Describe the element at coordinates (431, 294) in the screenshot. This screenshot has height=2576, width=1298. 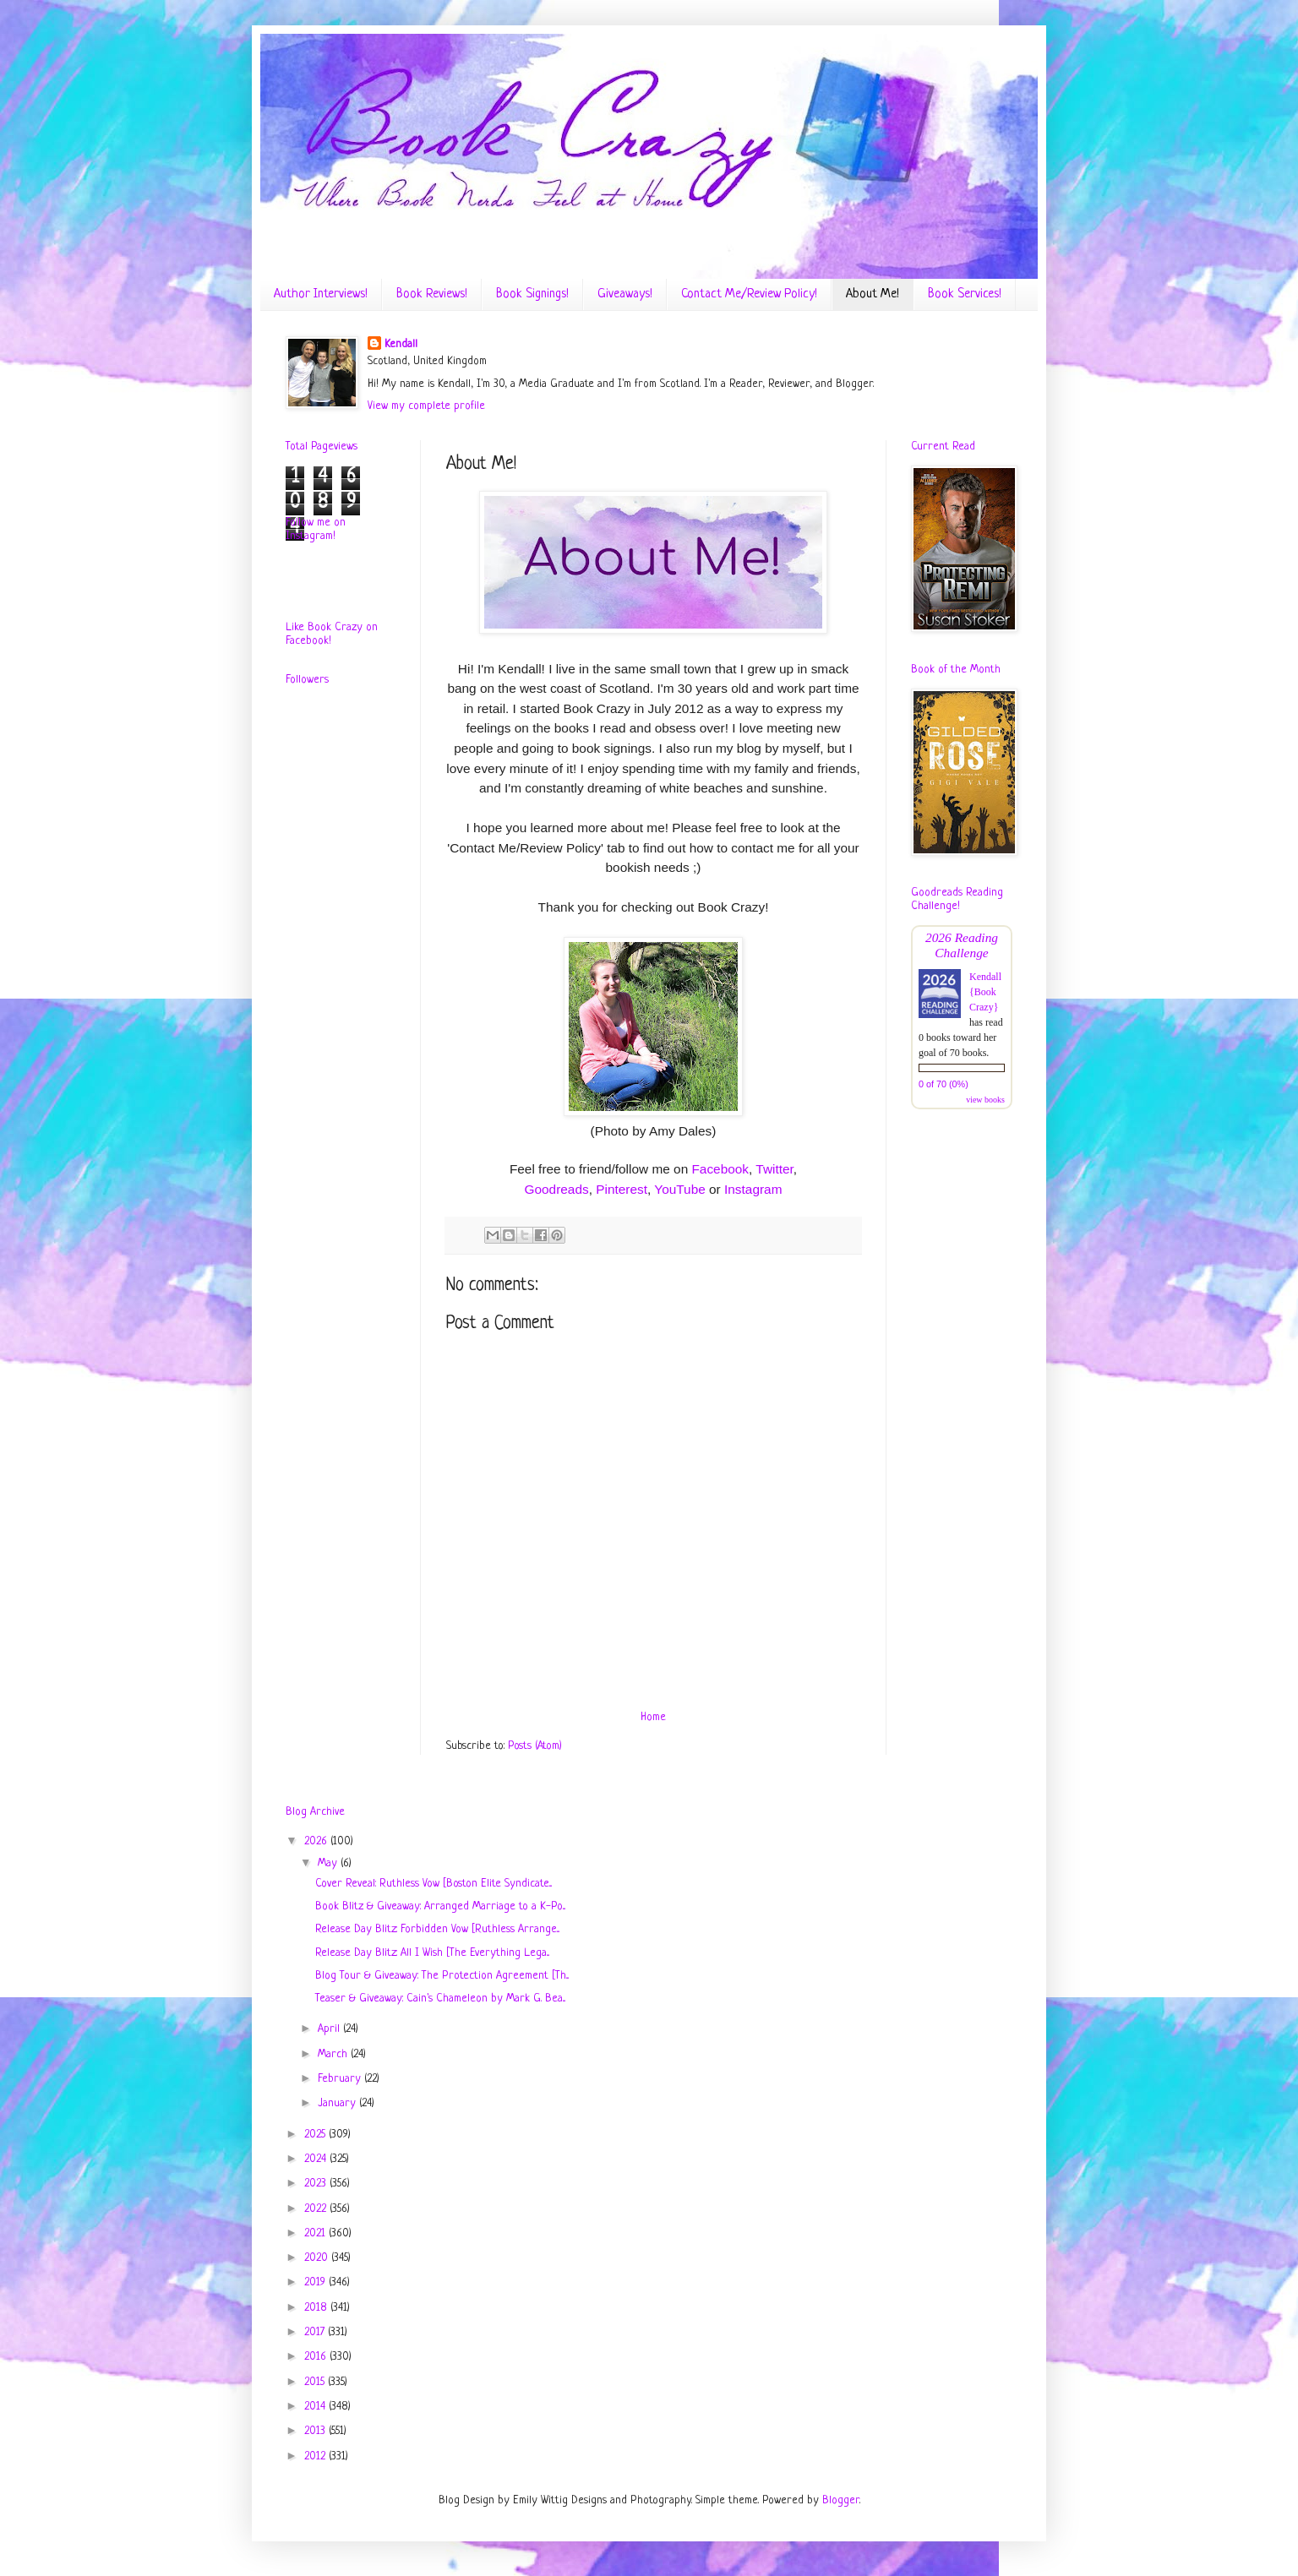
I see `Book Reviews!` at that location.